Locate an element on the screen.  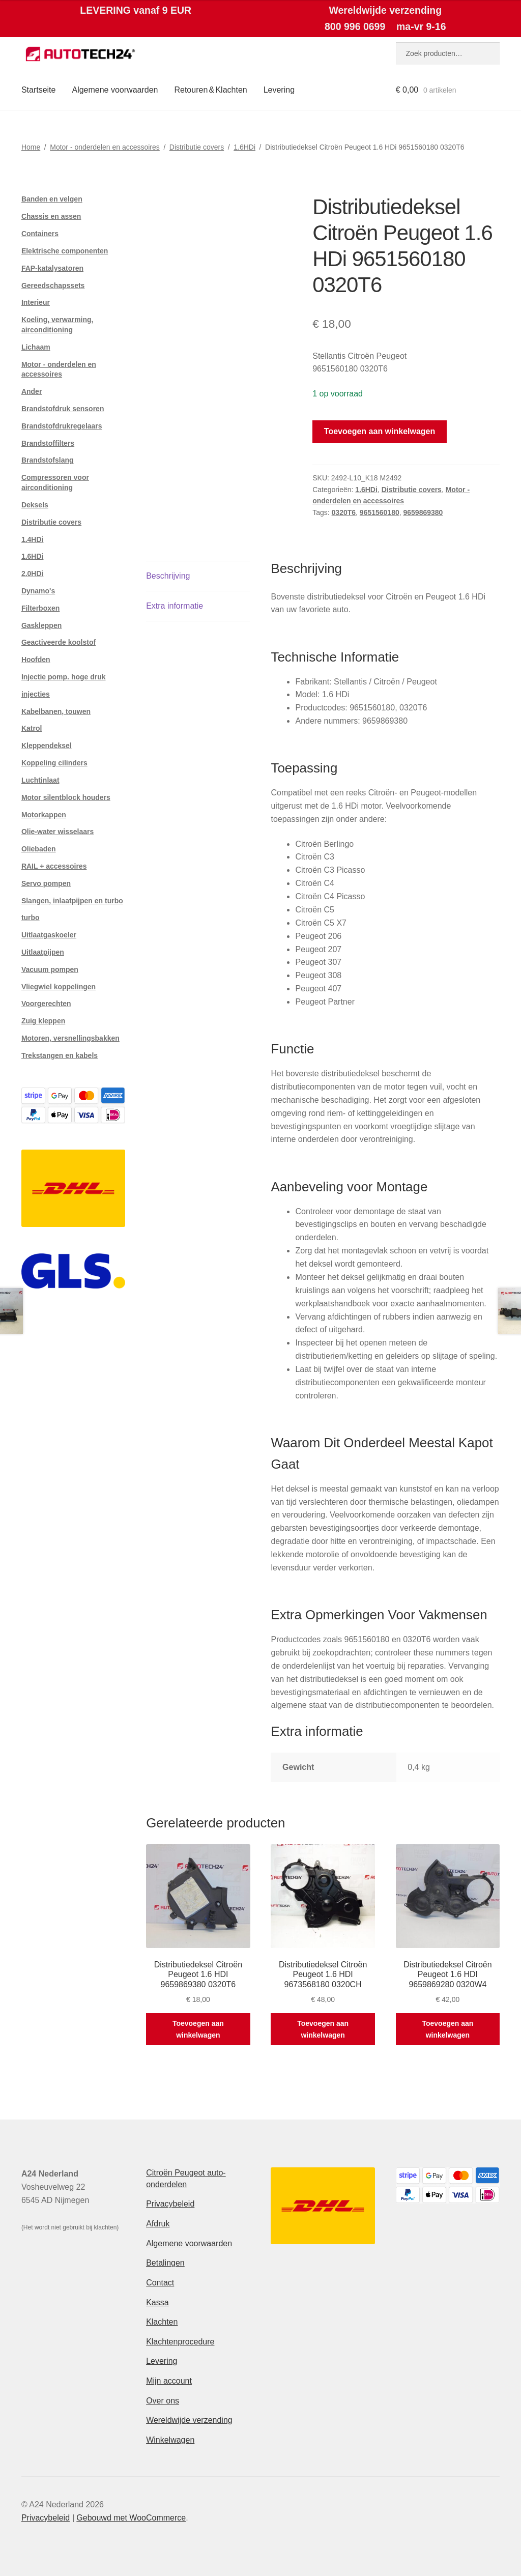
Lichaam is located at coordinates (35, 347).